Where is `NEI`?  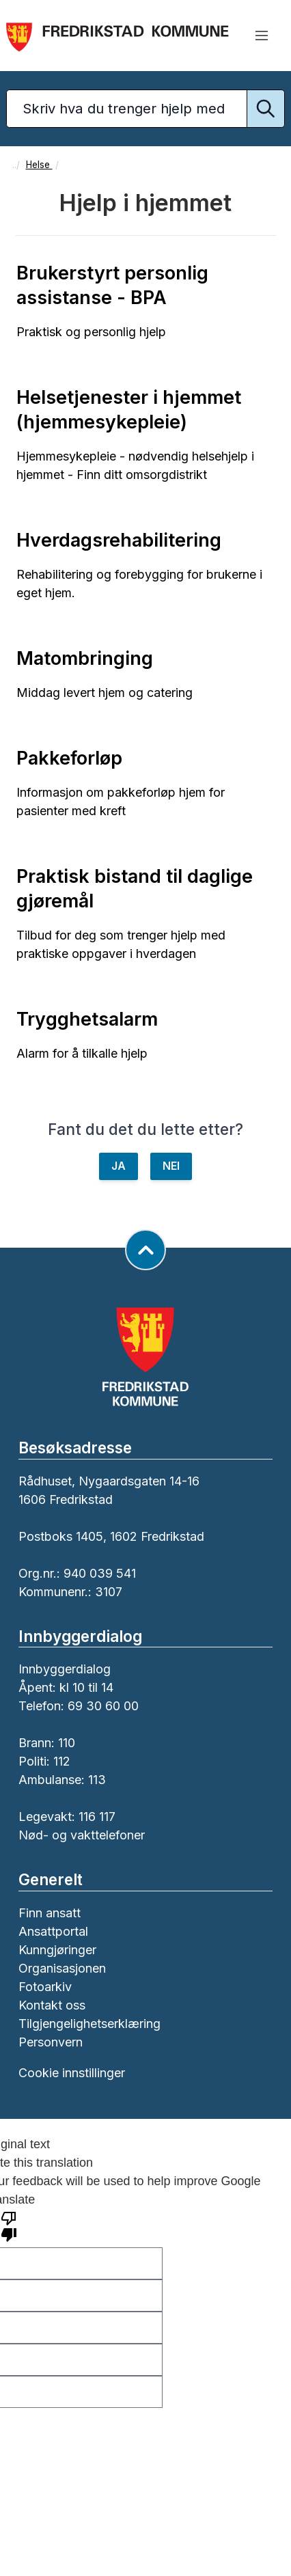 NEI is located at coordinates (171, 1166).